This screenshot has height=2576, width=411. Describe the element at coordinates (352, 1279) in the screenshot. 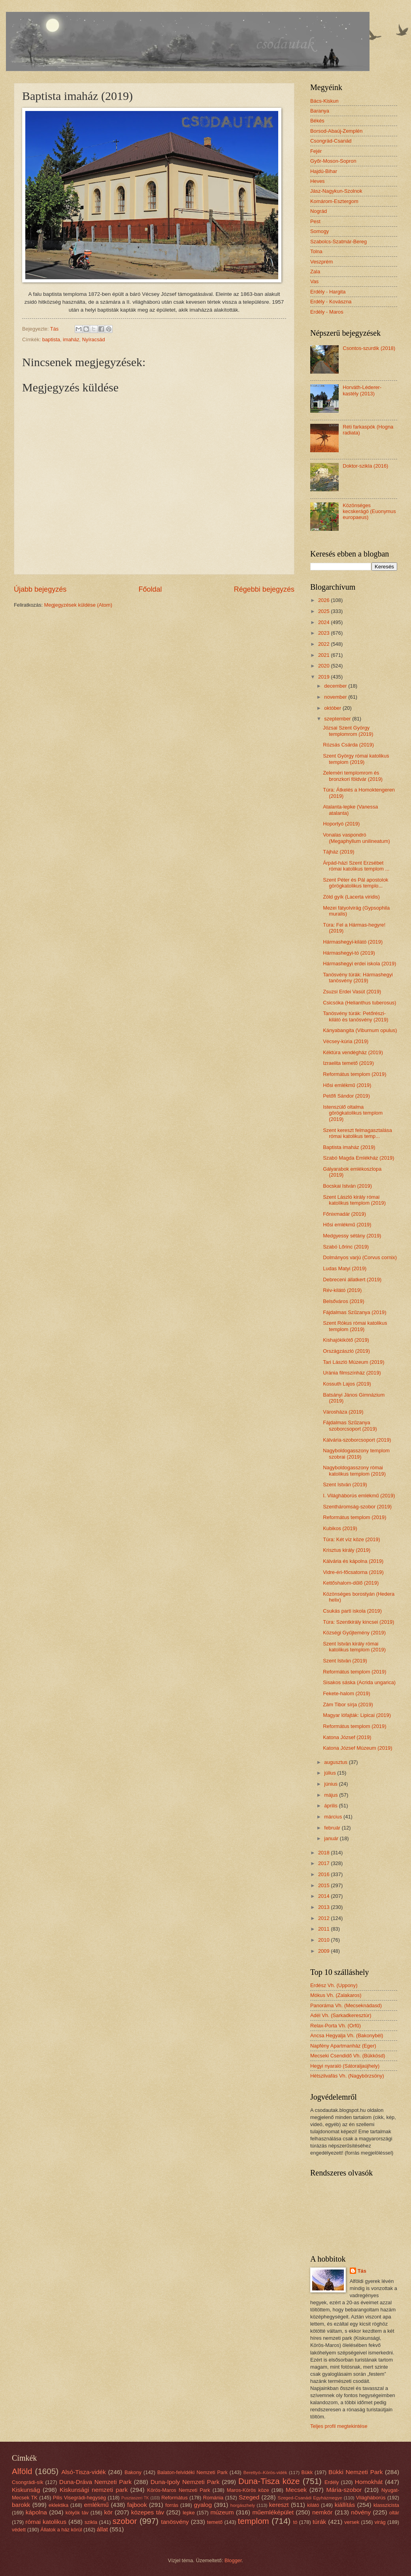

I see `Debreceni állatkert (2019)` at that location.